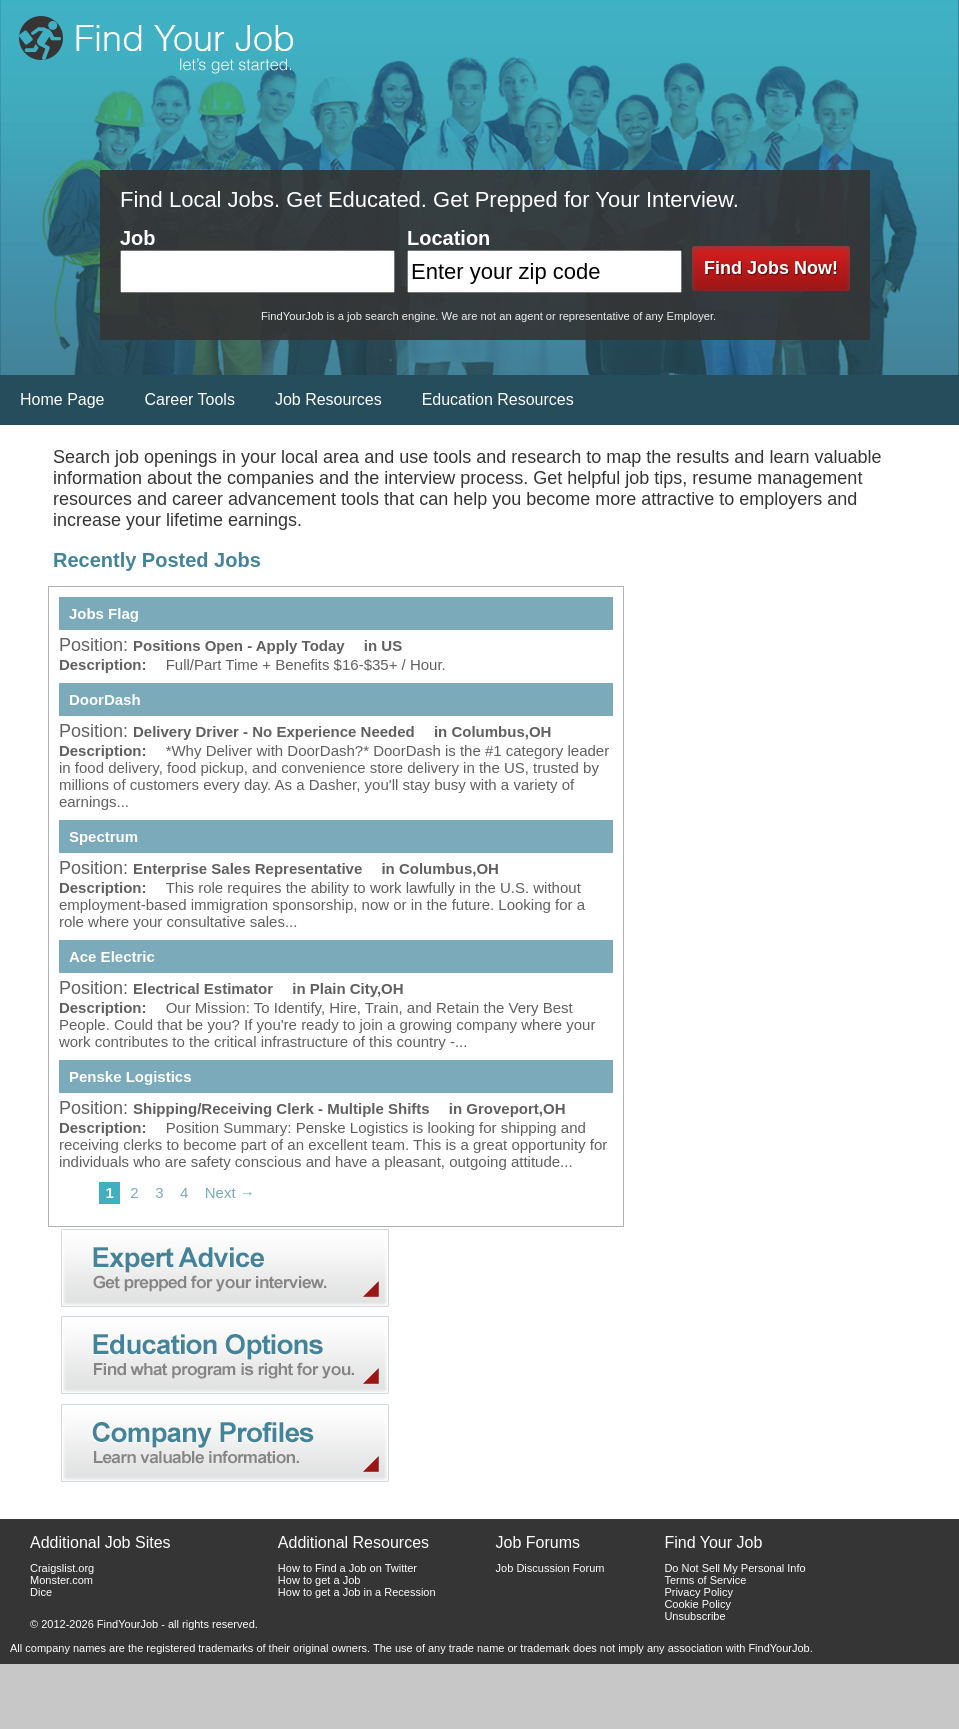  Describe the element at coordinates (448, 238) in the screenshot. I see `Location` at that location.